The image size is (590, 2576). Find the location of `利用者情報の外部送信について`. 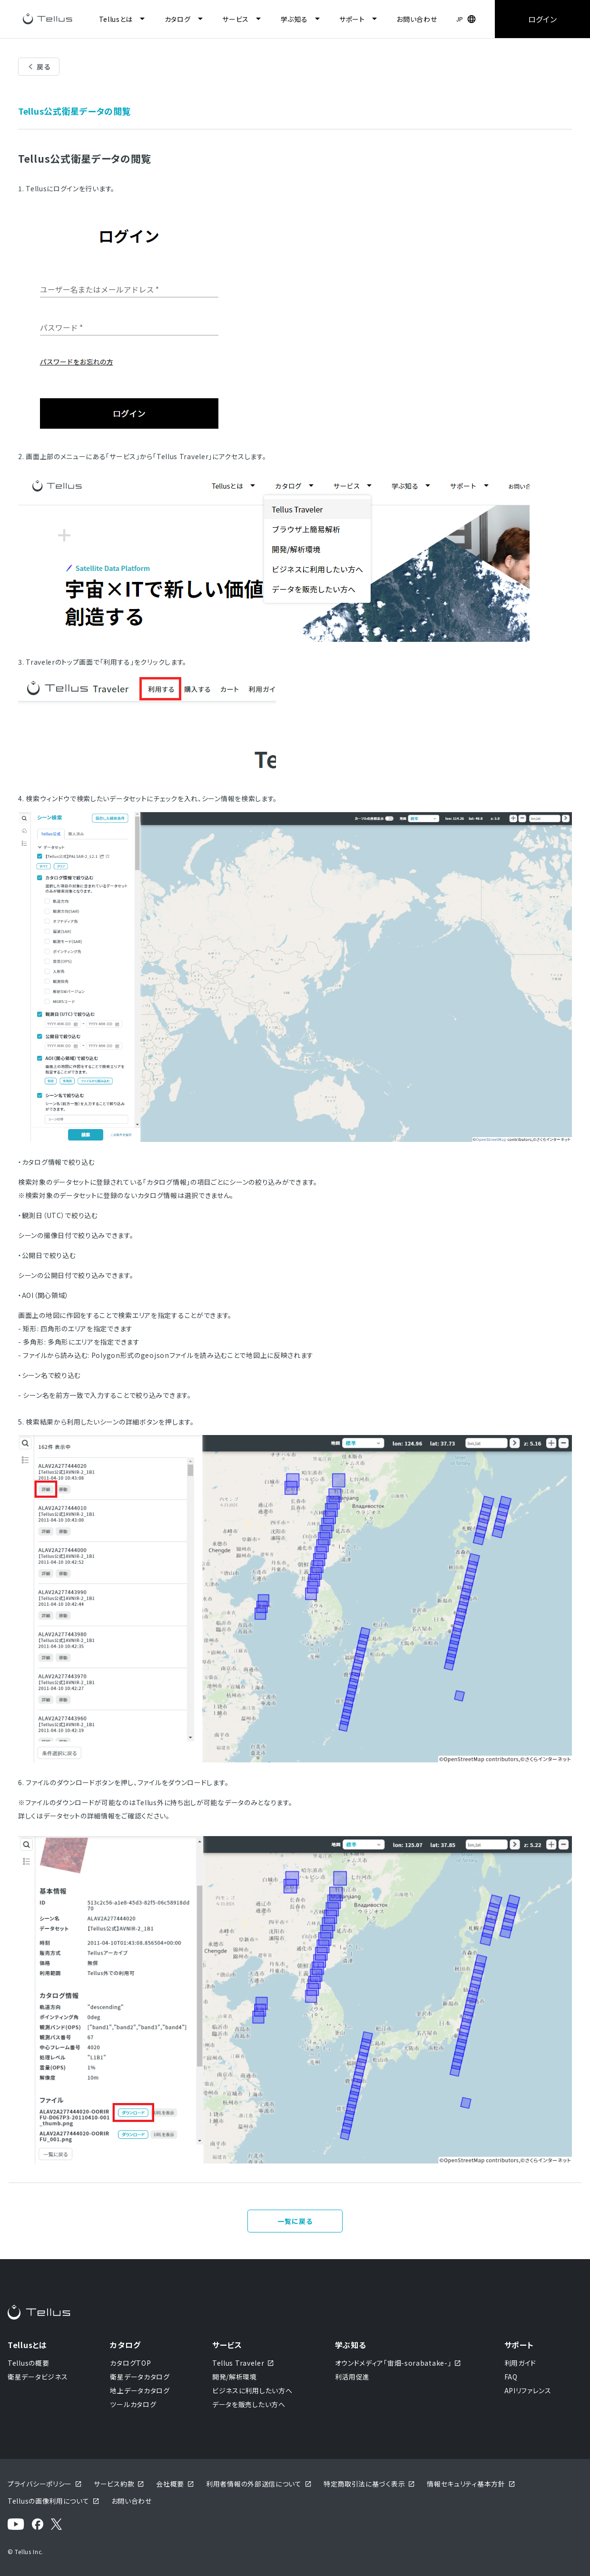

利用者情報の外部送信について is located at coordinates (259, 2483).